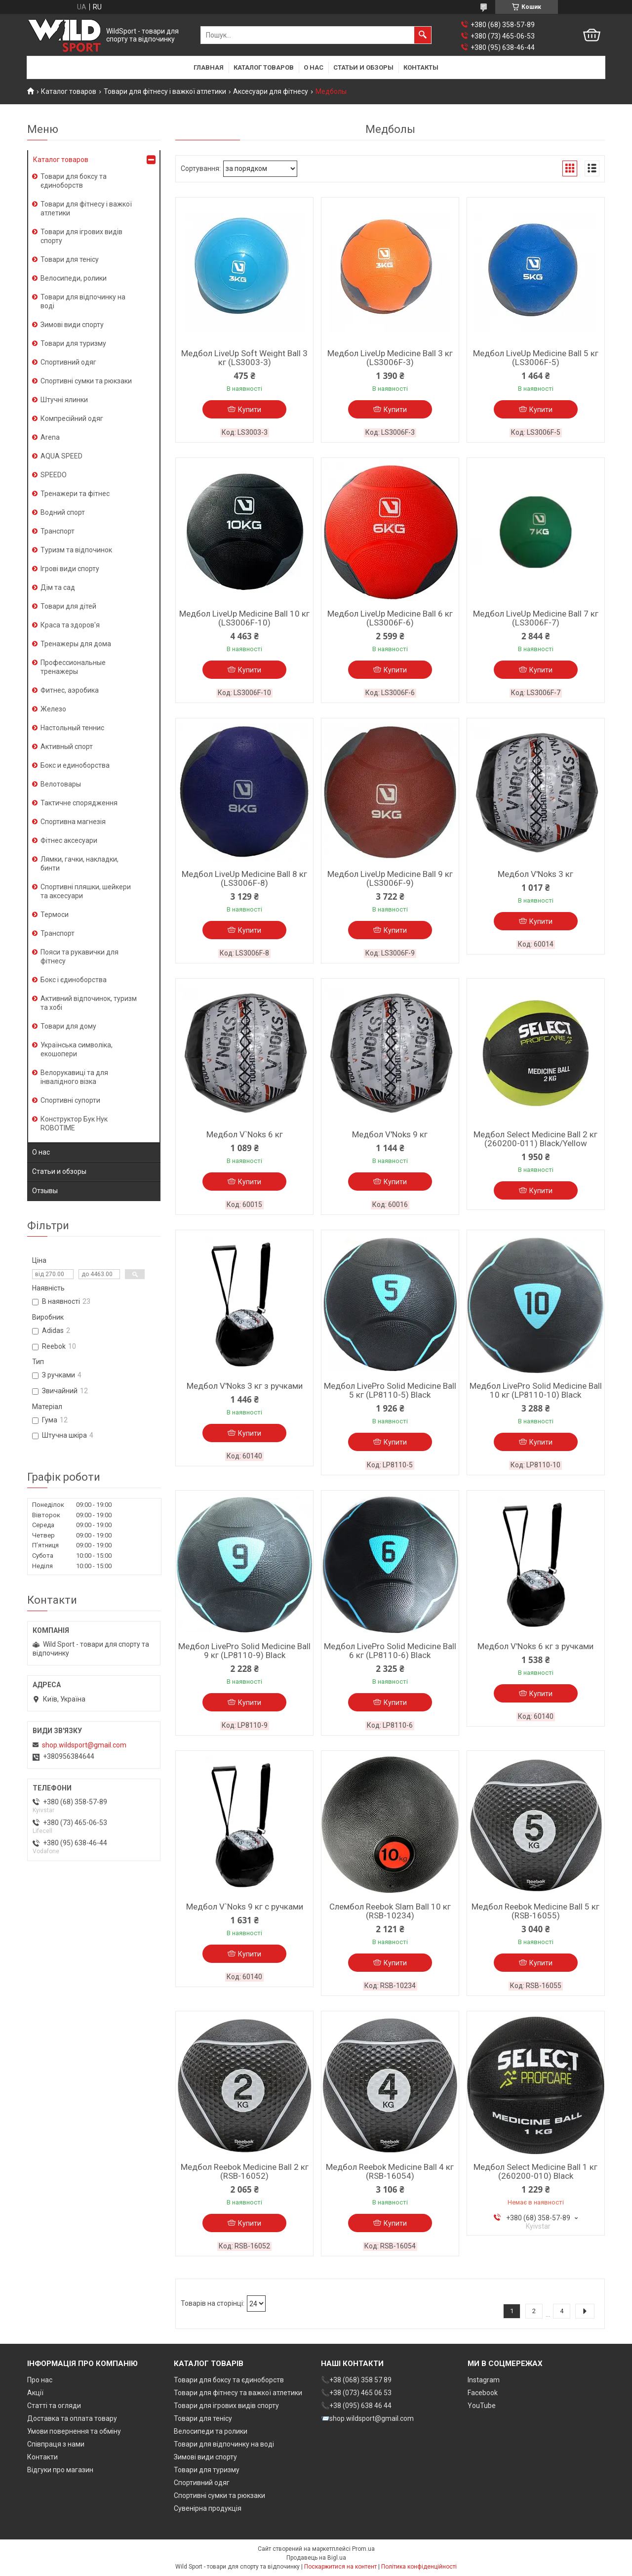  What do you see at coordinates (68, 1026) in the screenshot?
I see `Товари для дому` at bounding box center [68, 1026].